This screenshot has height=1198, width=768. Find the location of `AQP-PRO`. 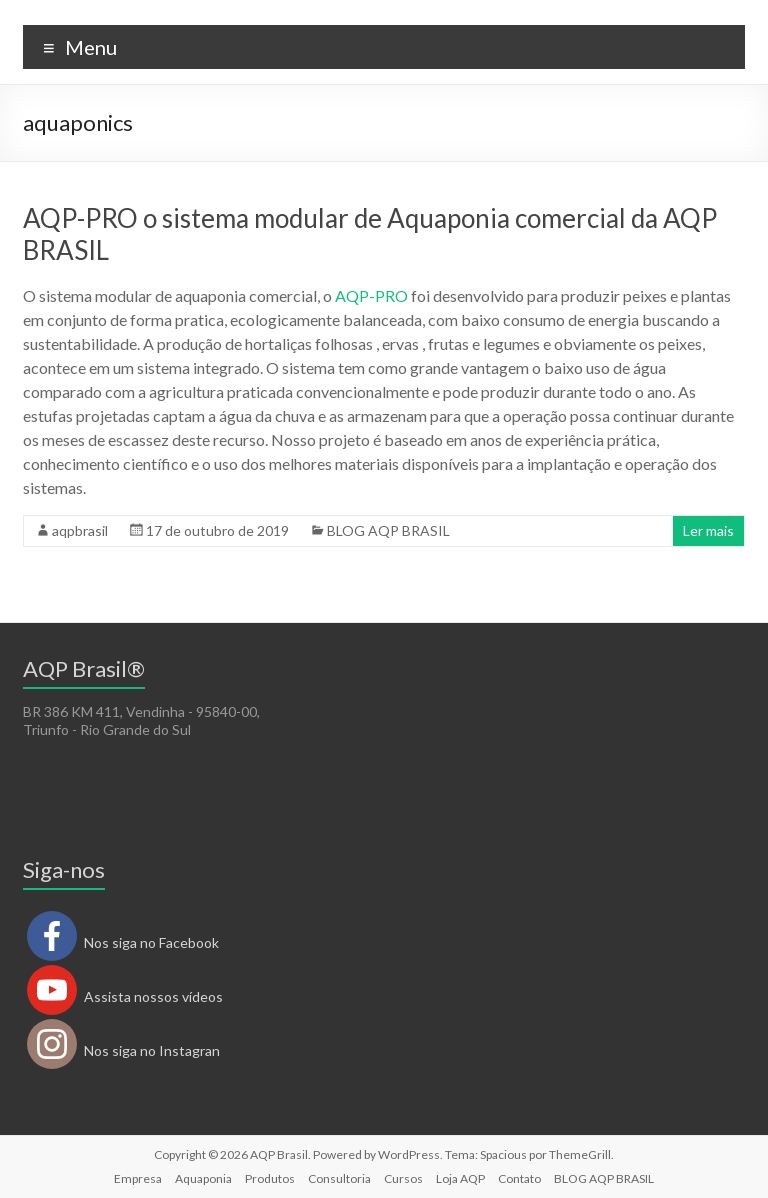

AQP-PRO is located at coordinates (371, 295).